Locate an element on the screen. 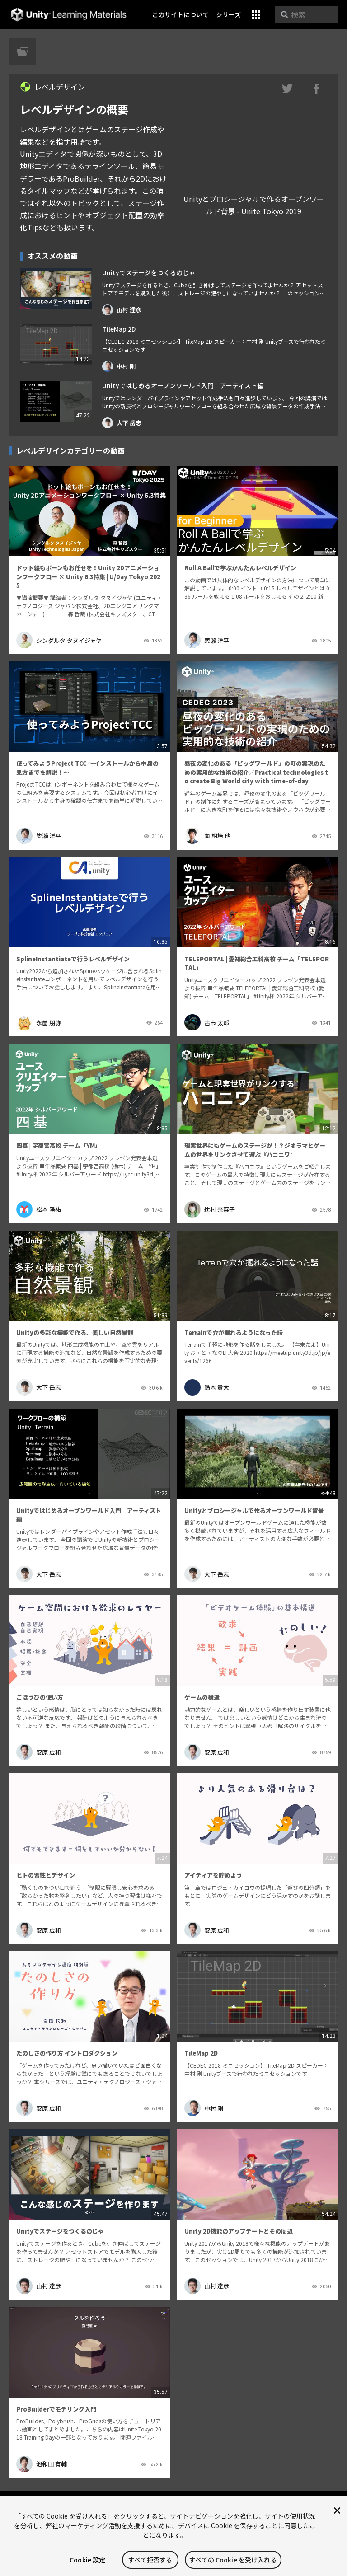 This screenshot has width=347, height=2576. 辻村 奈菜子 is located at coordinates (209, 1209).